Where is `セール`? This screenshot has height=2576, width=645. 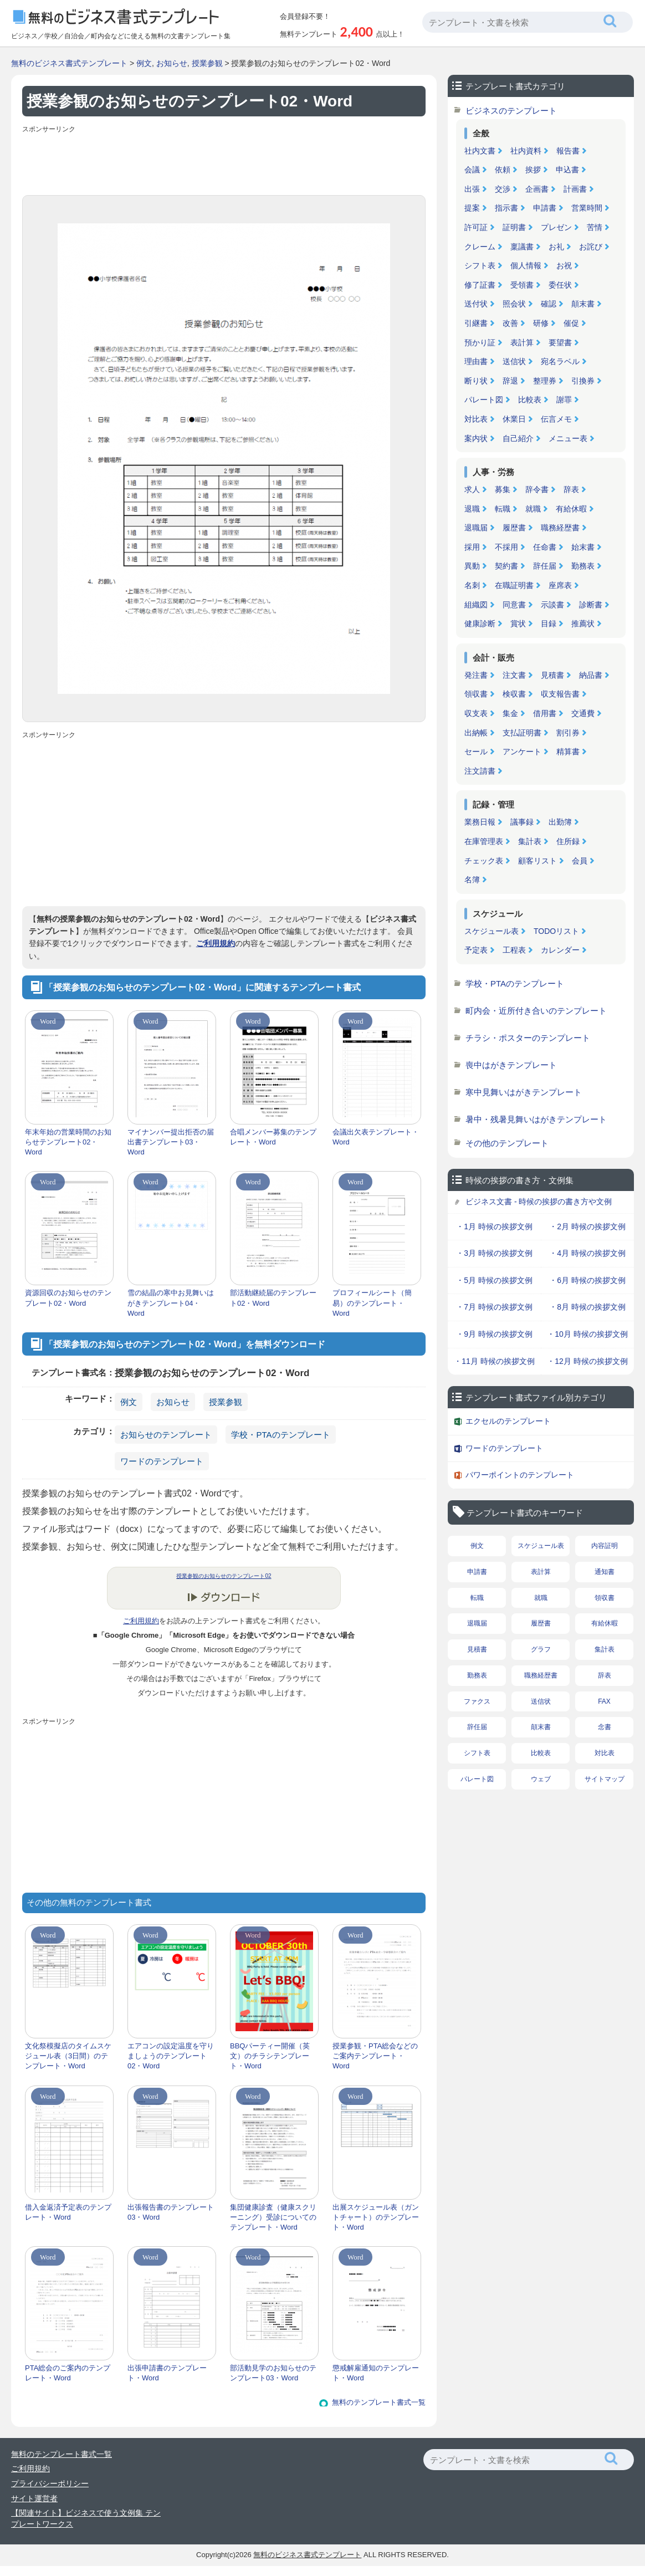
セール is located at coordinates (476, 751).